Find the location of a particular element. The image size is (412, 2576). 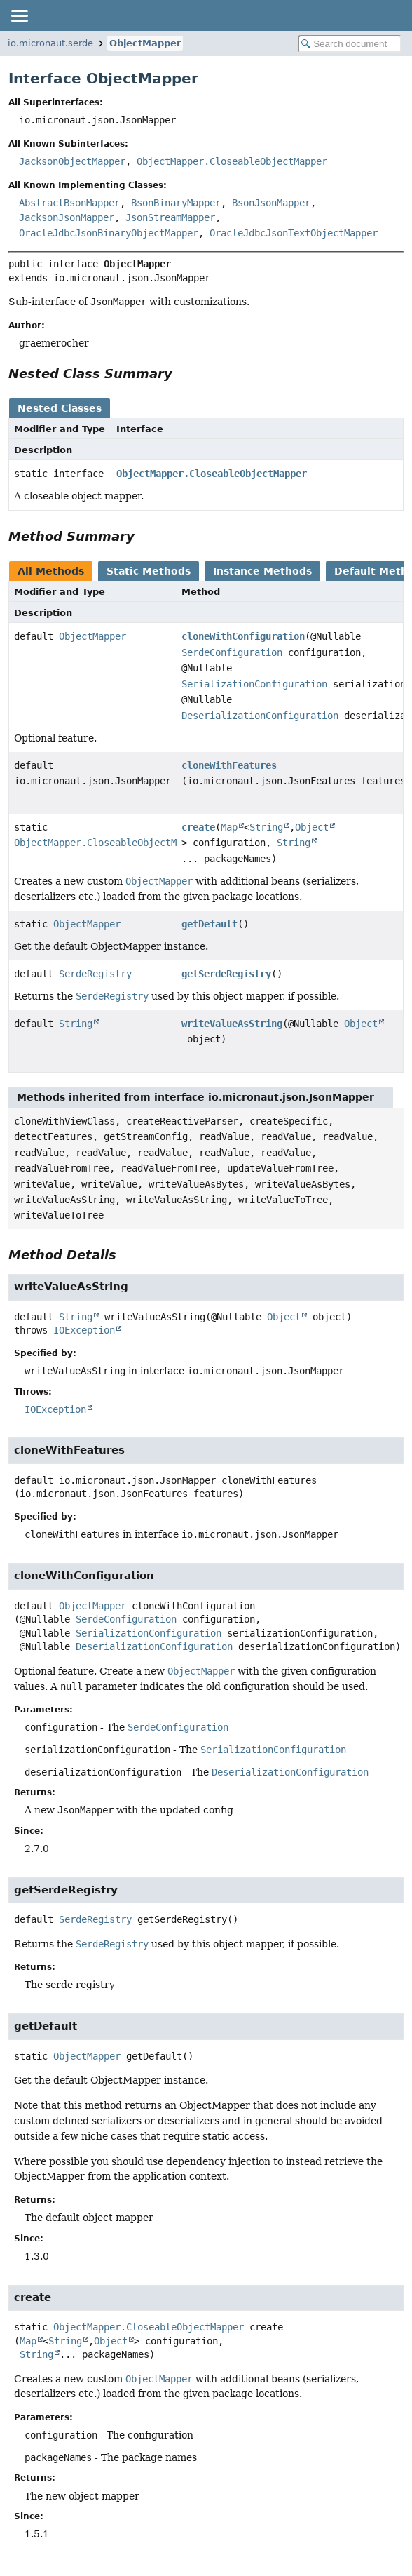

JacksonJsonMapper is located at coordinates (66, 217).